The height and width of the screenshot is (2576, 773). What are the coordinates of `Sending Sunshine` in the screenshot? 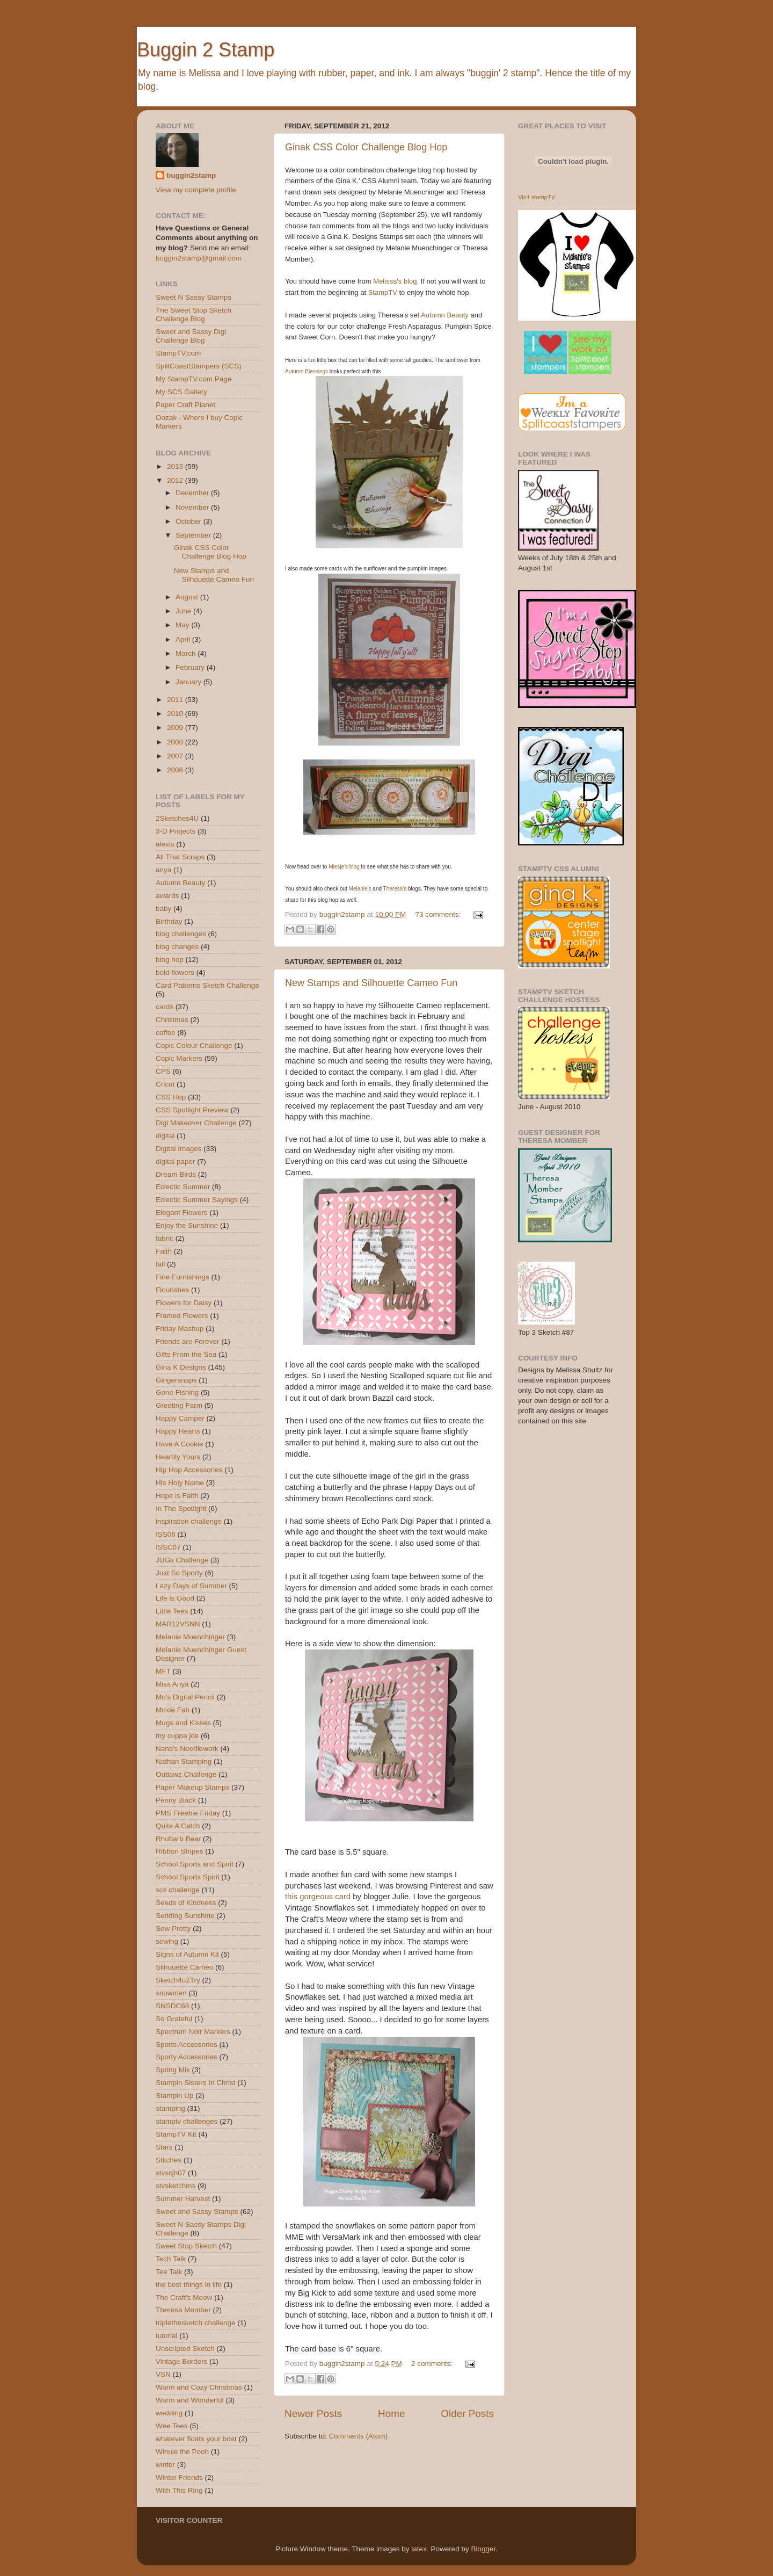 It's located at (185, 1916).